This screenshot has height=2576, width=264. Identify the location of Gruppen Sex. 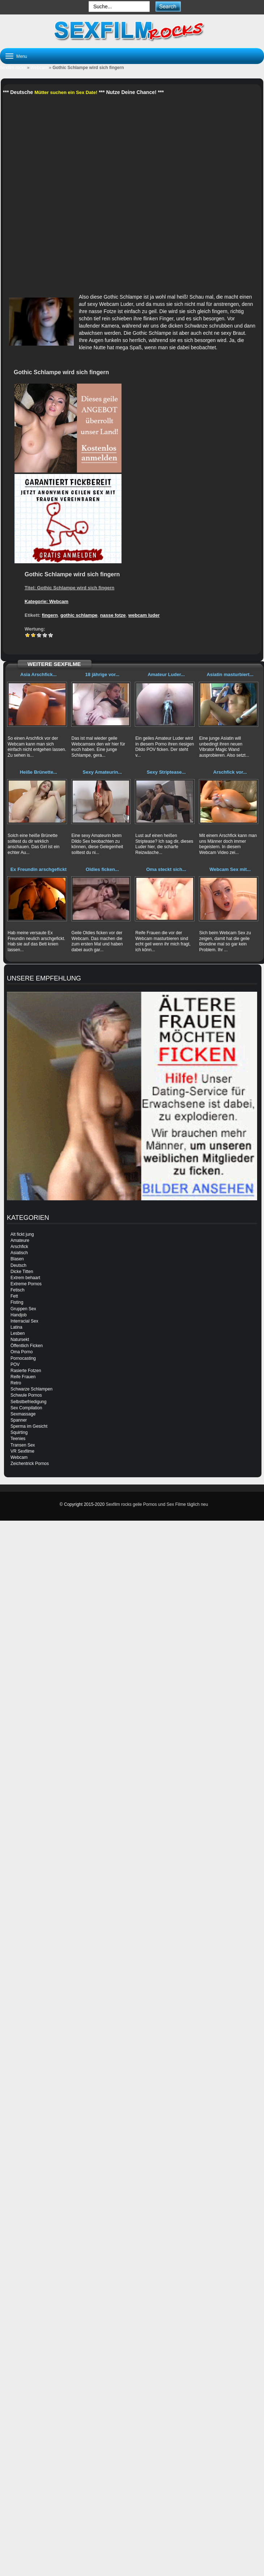
(23, 1308).